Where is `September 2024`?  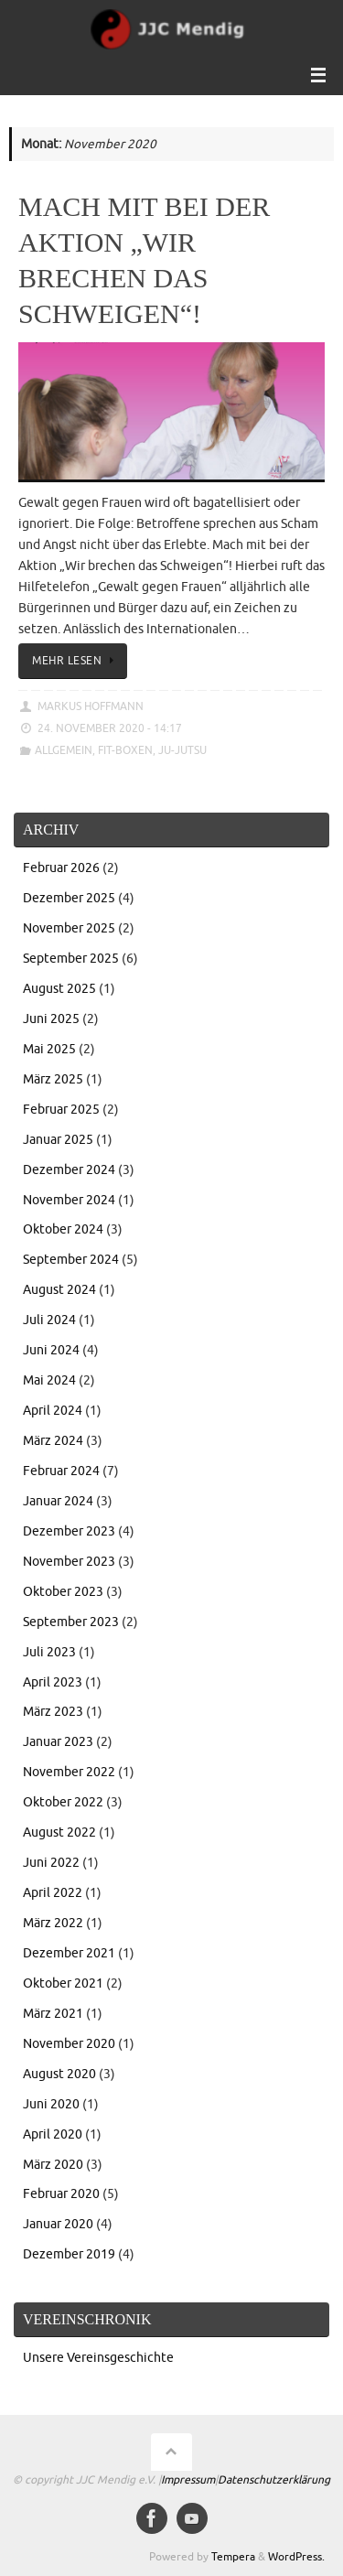 September 2024 is located at coordinates (71, 1259).